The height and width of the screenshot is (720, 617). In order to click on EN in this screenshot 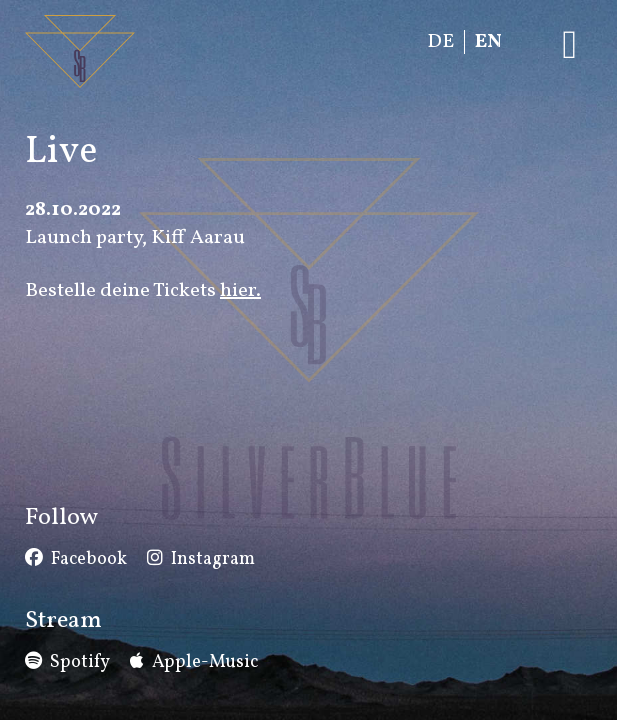, I will do `click(488, 42)`.